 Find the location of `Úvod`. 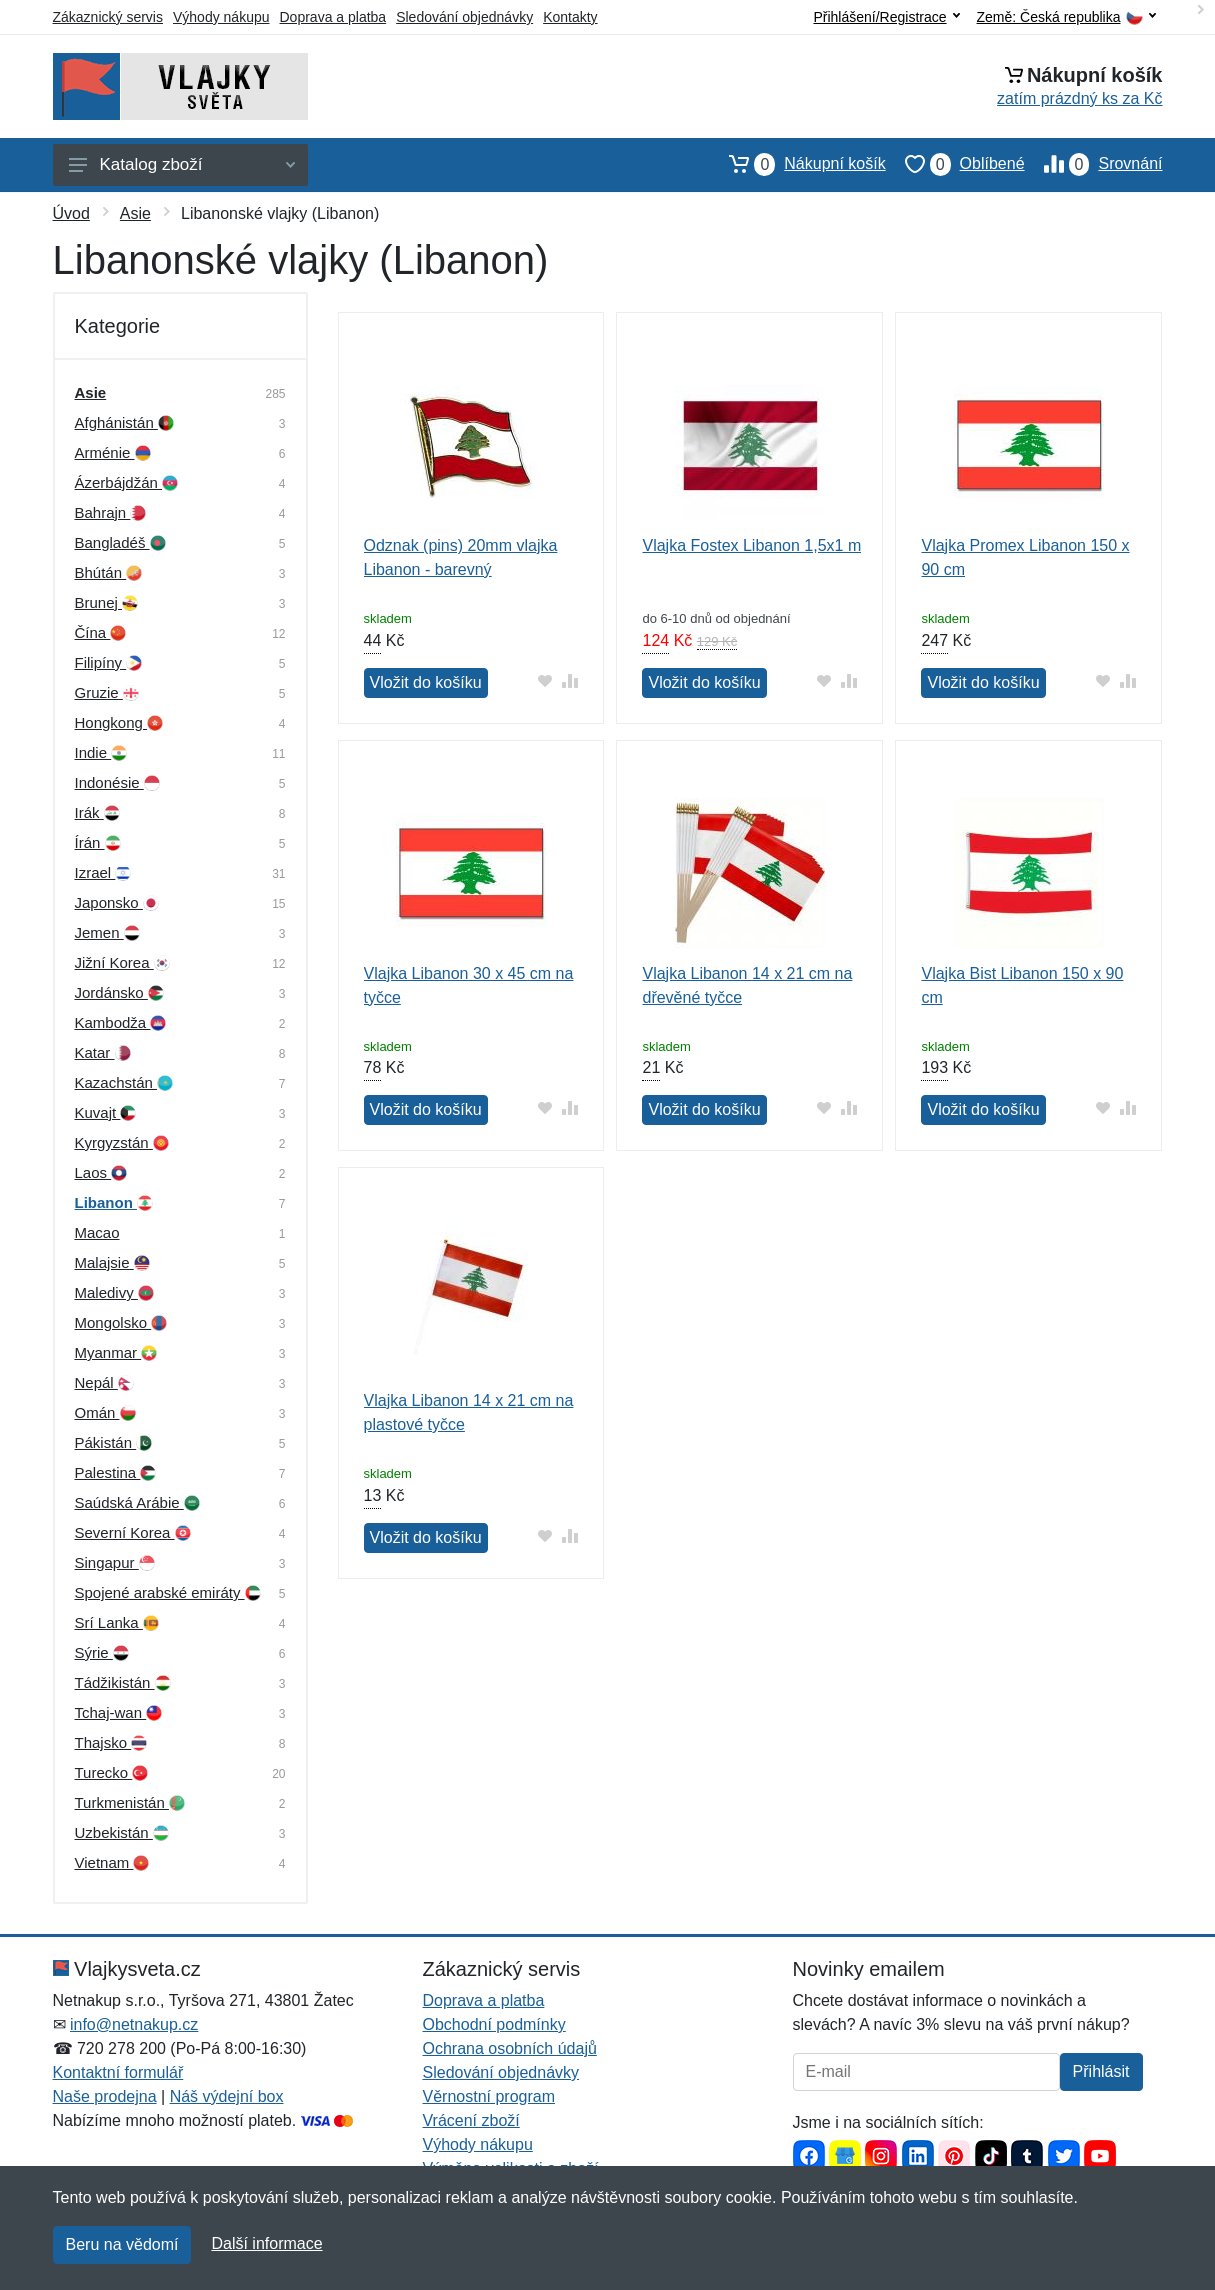

Úvod is located at coordinates (71, 213).